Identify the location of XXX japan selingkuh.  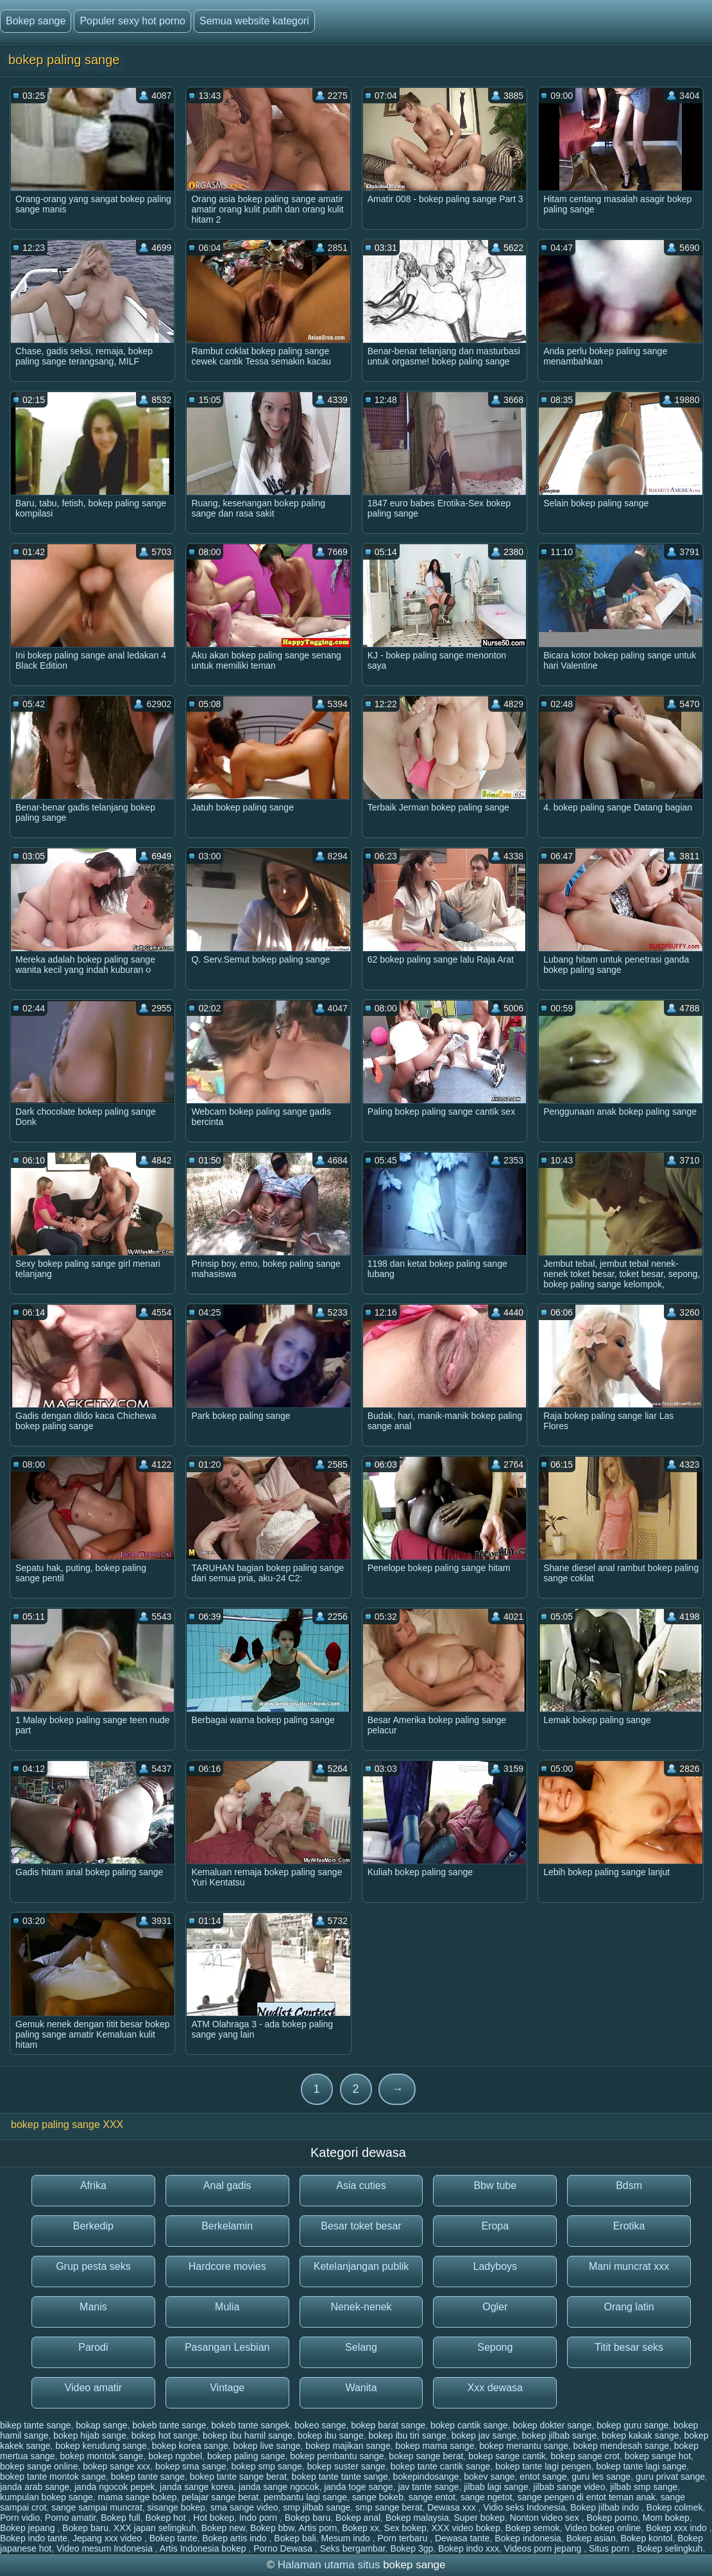
(155, 2528).